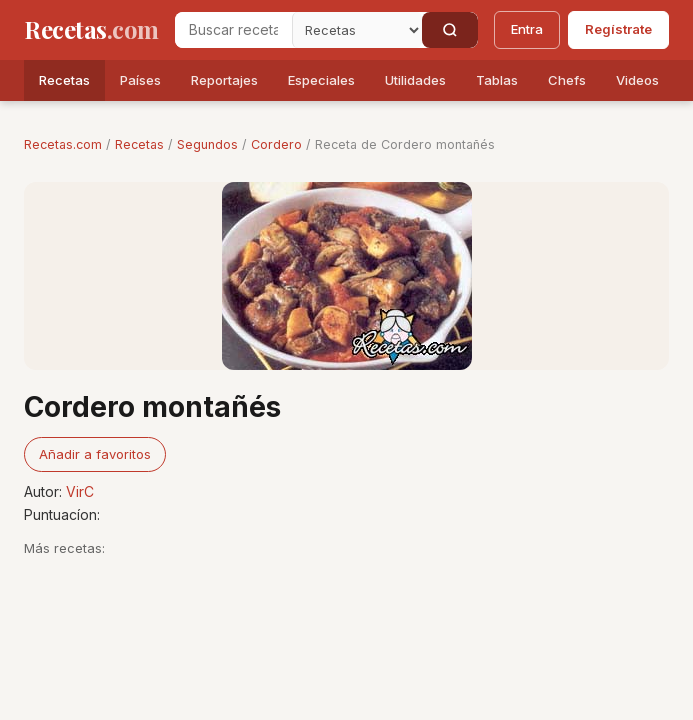  Describe the element at coordinates (95, 454) in the screenshot. I see `Añadir a favoritos` at that location.